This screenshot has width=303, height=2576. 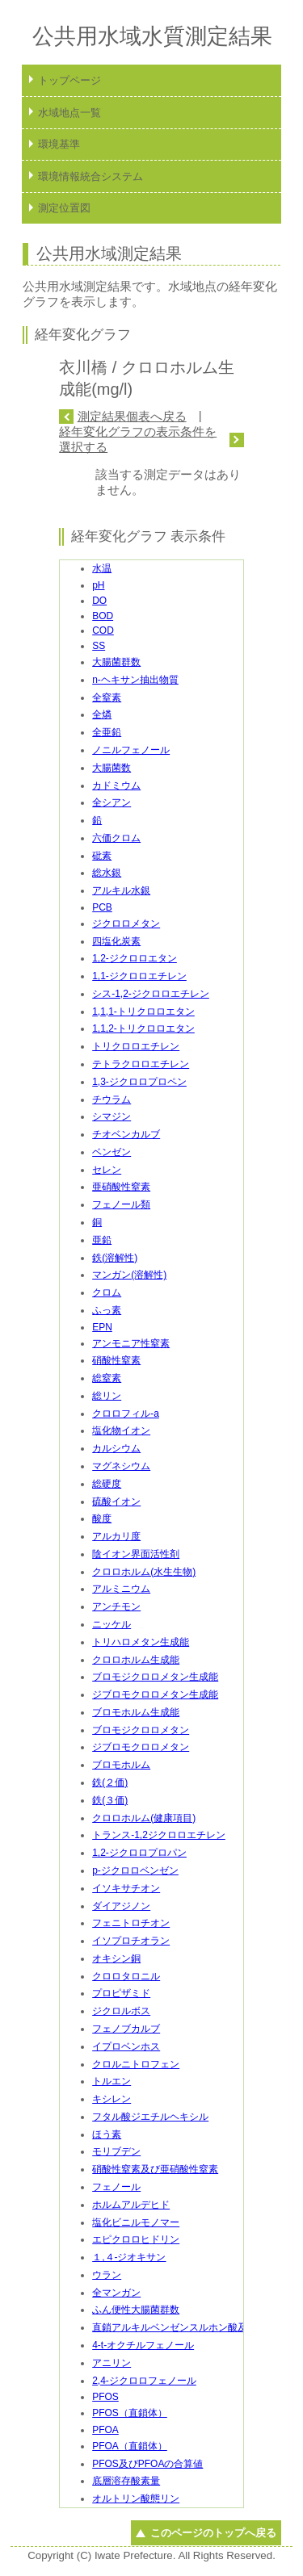 I want to click on トリクロロエチレン, so click(x=135, y=1046).